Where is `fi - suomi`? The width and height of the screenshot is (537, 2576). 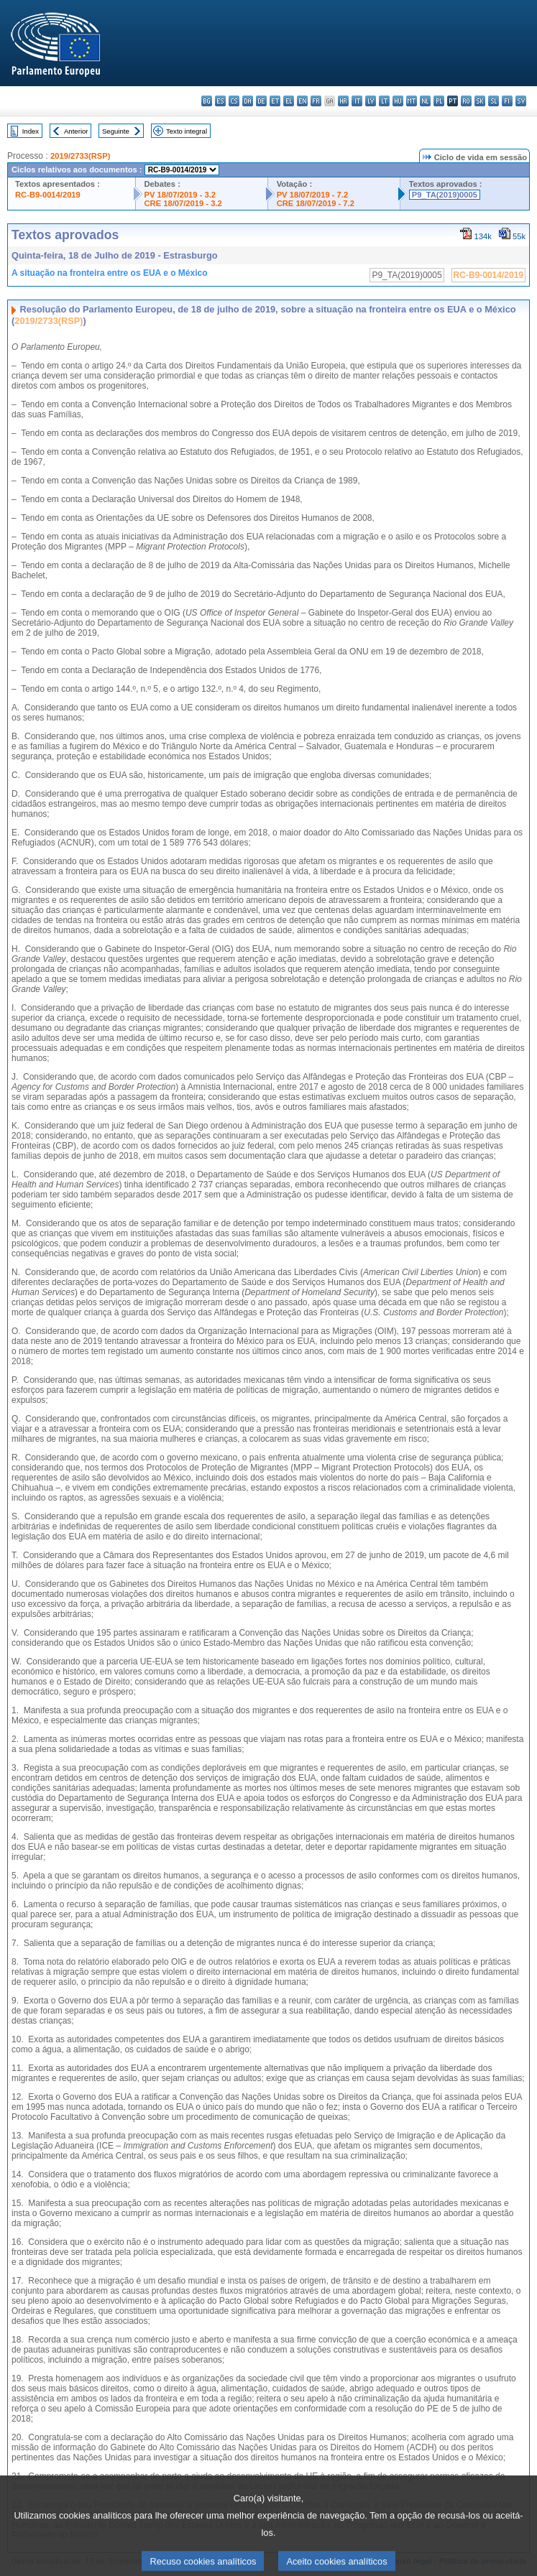
fi - suomi is located at coordinates (507, 101).